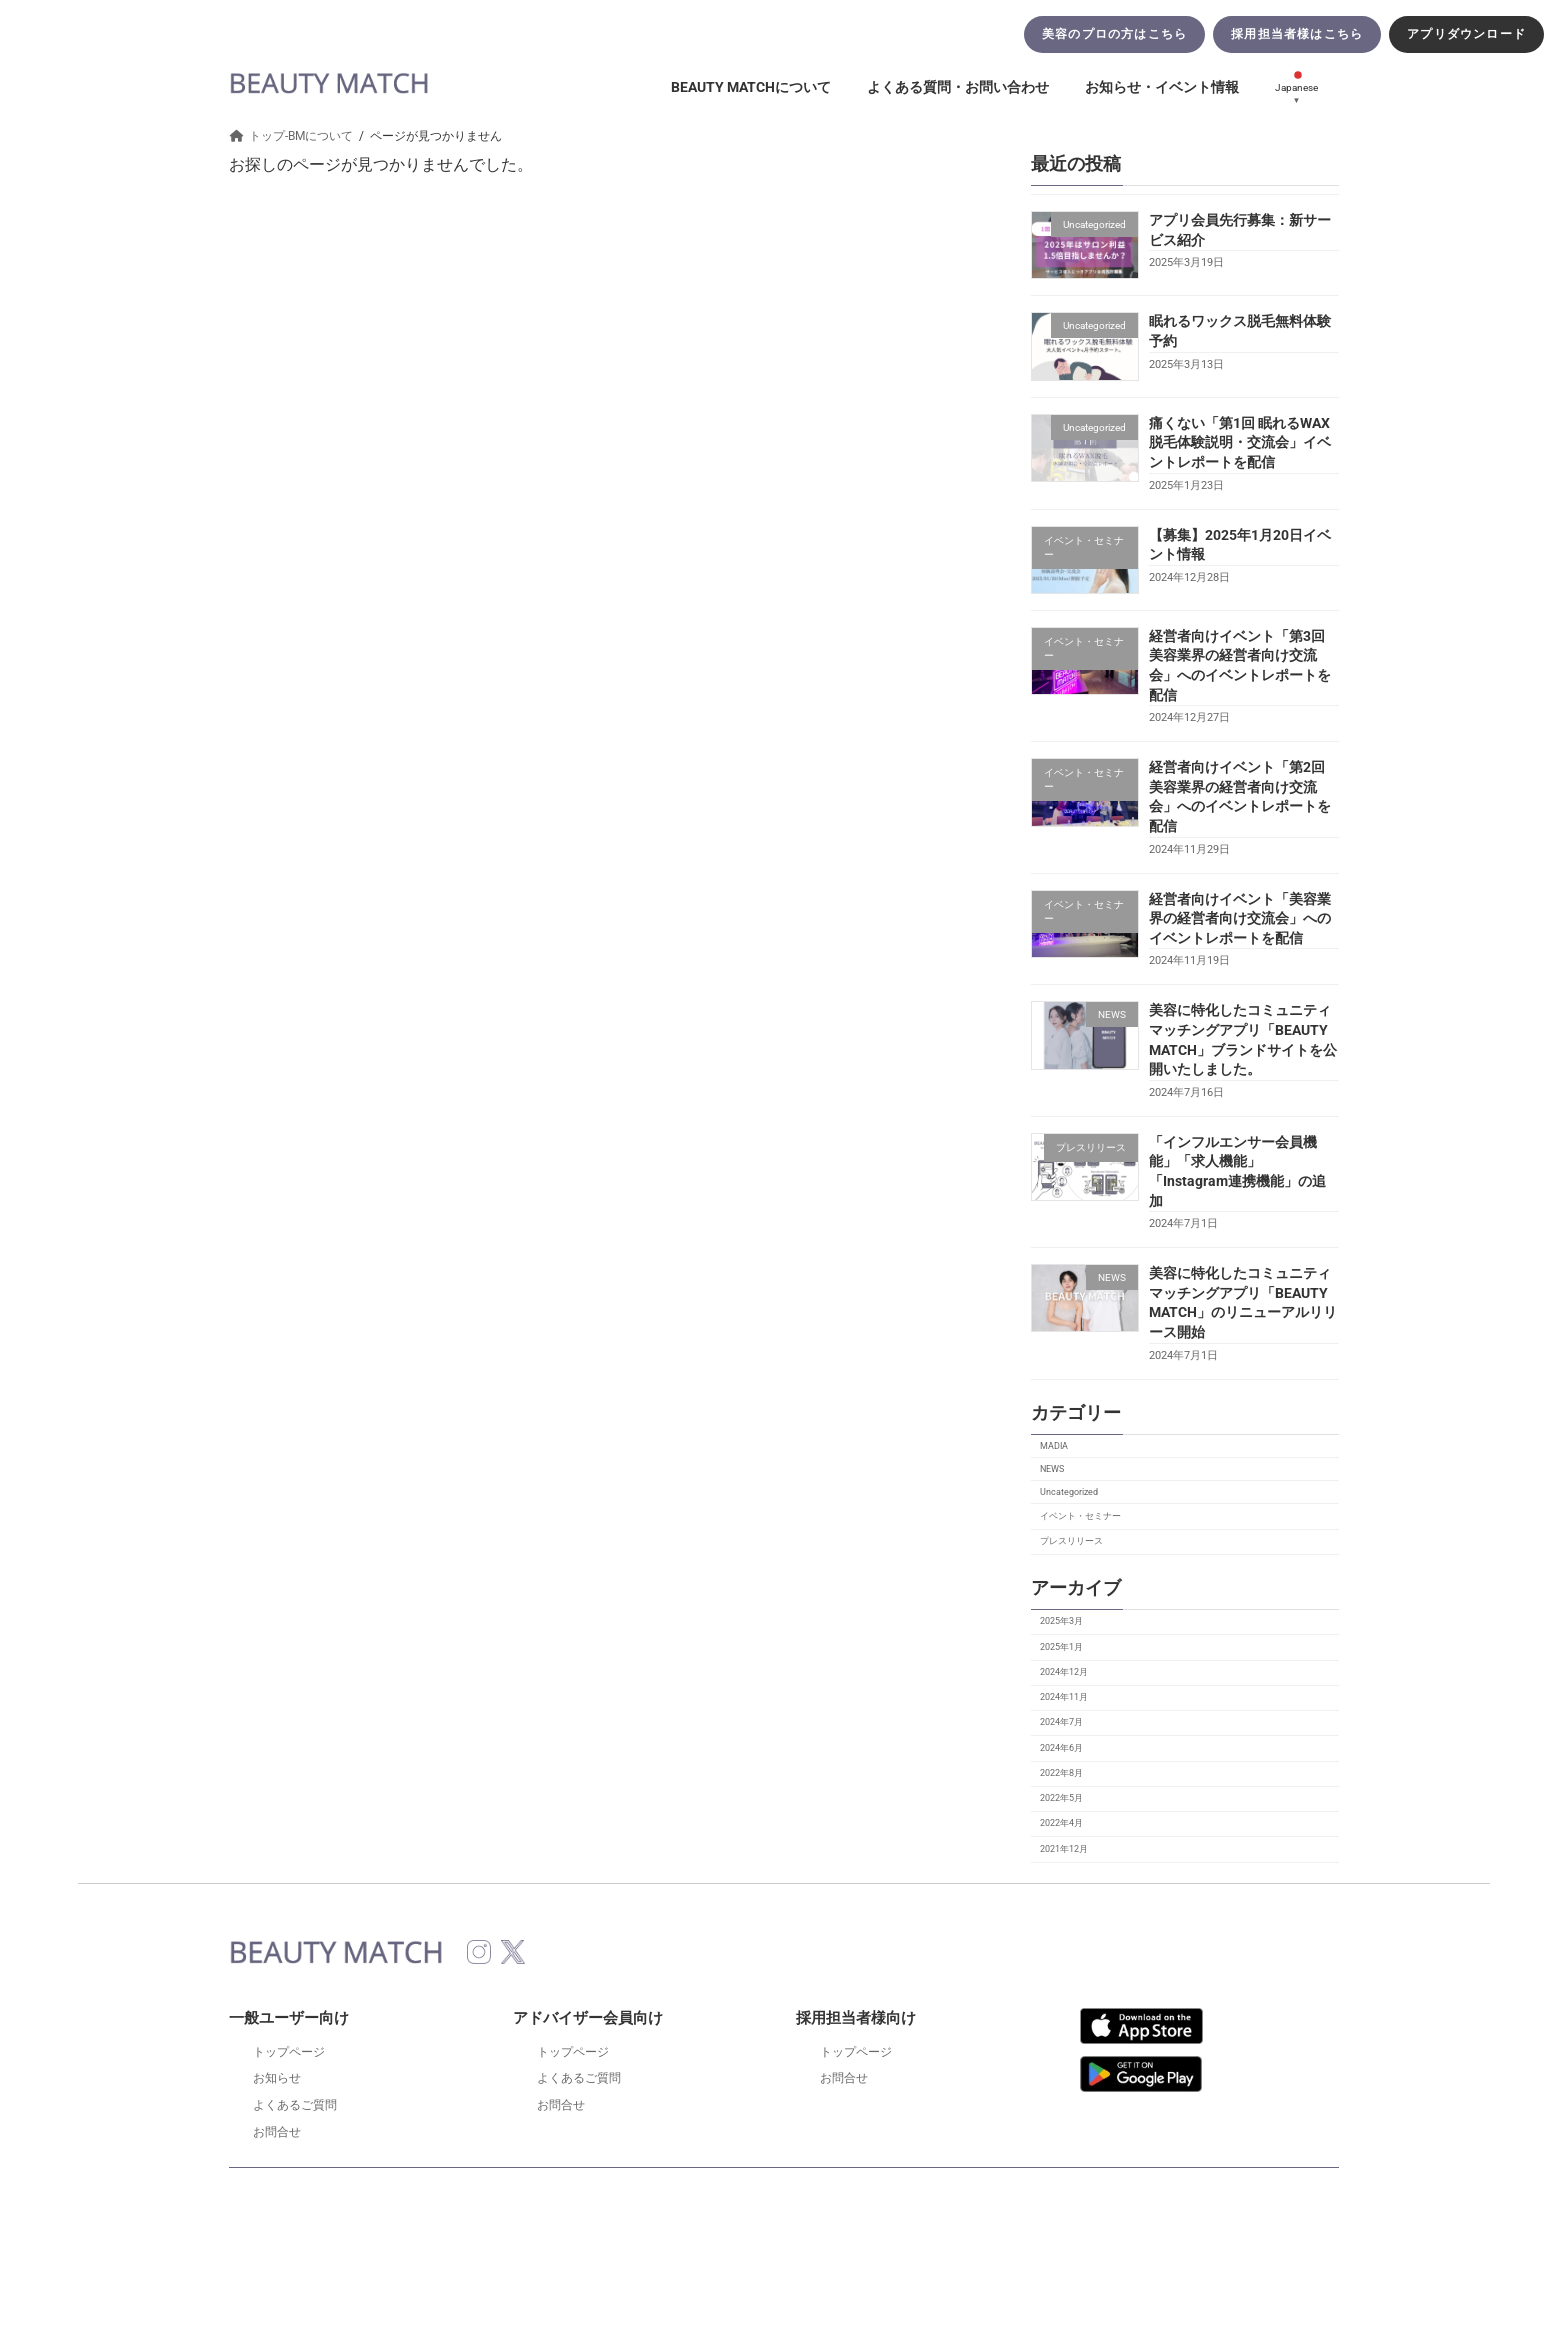 The image size is (1568, 2351). I want to click on お知らせ, so click(277, 2078).